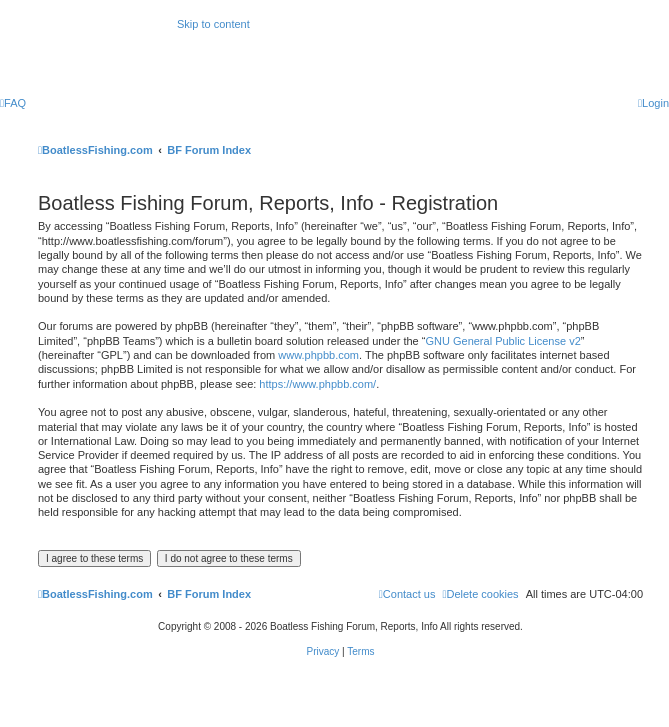 Image resolution: width=669 pixels, height=727 pixels. What do you see at coordinates (13, 103) in the screenshot?
I see `[menuitem]` at bounding box center [13, 103].